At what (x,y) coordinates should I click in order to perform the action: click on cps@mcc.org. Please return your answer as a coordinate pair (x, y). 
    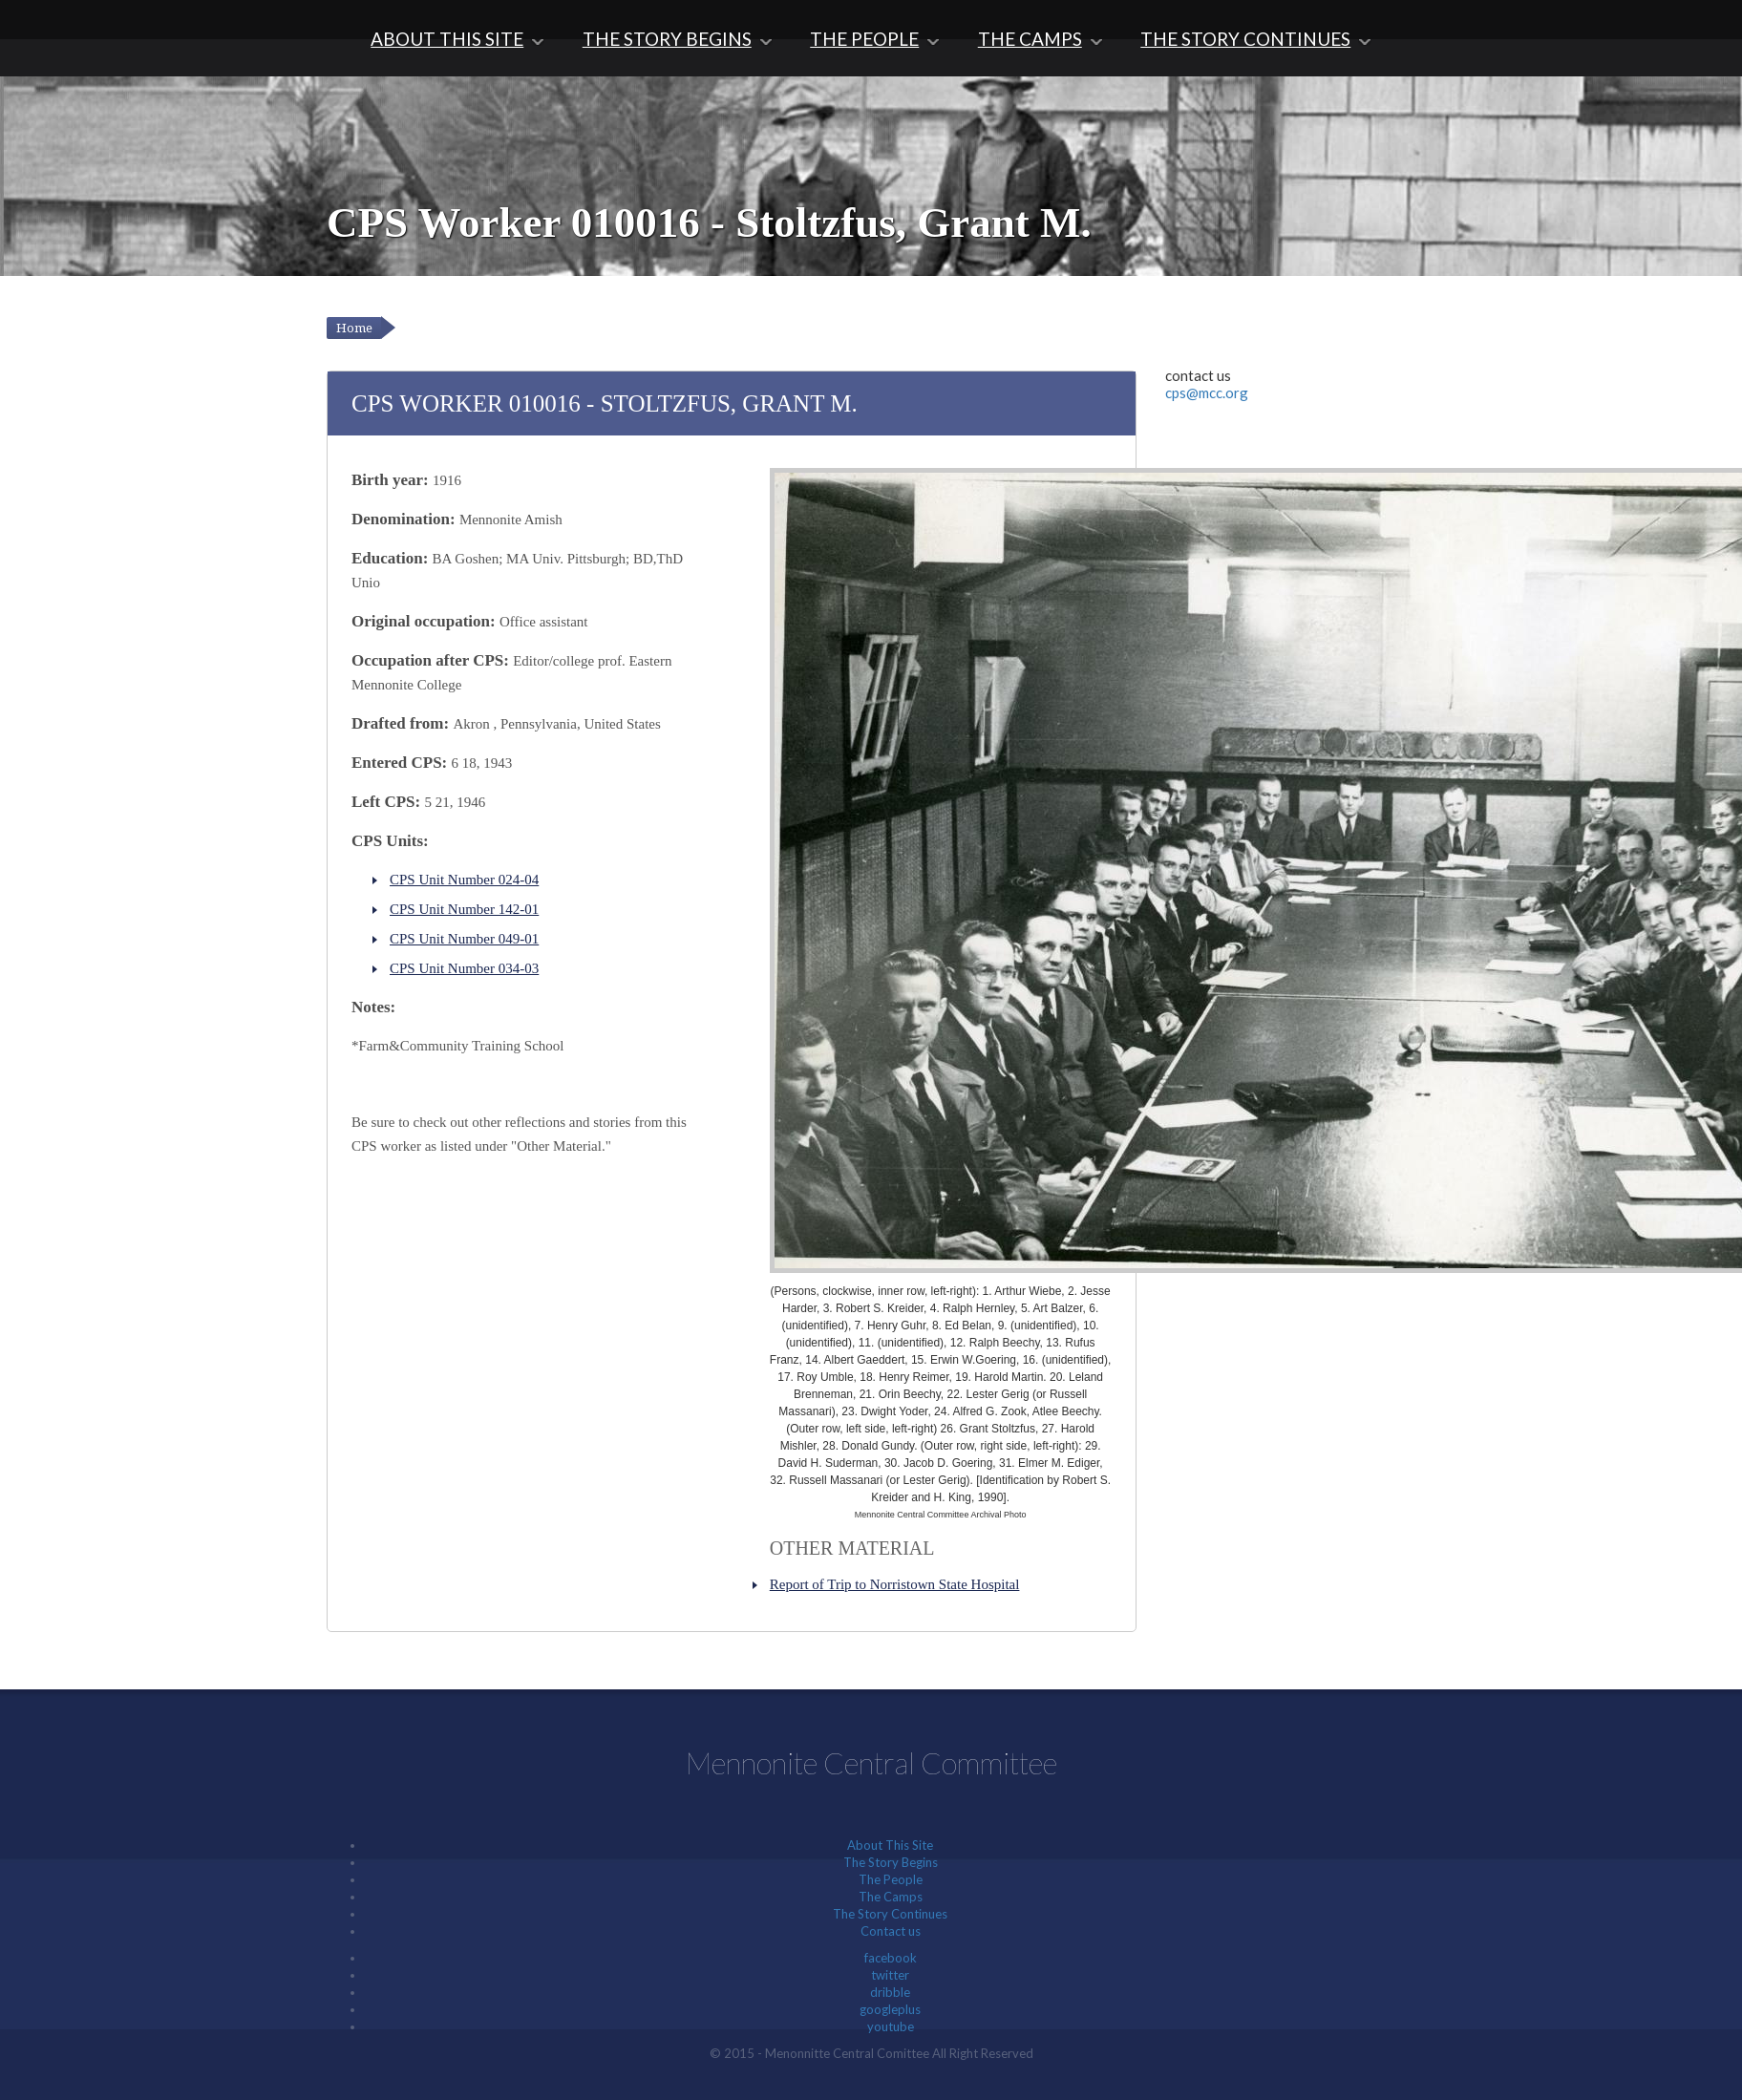
    Looking at the image, I should click on (1206, 392).